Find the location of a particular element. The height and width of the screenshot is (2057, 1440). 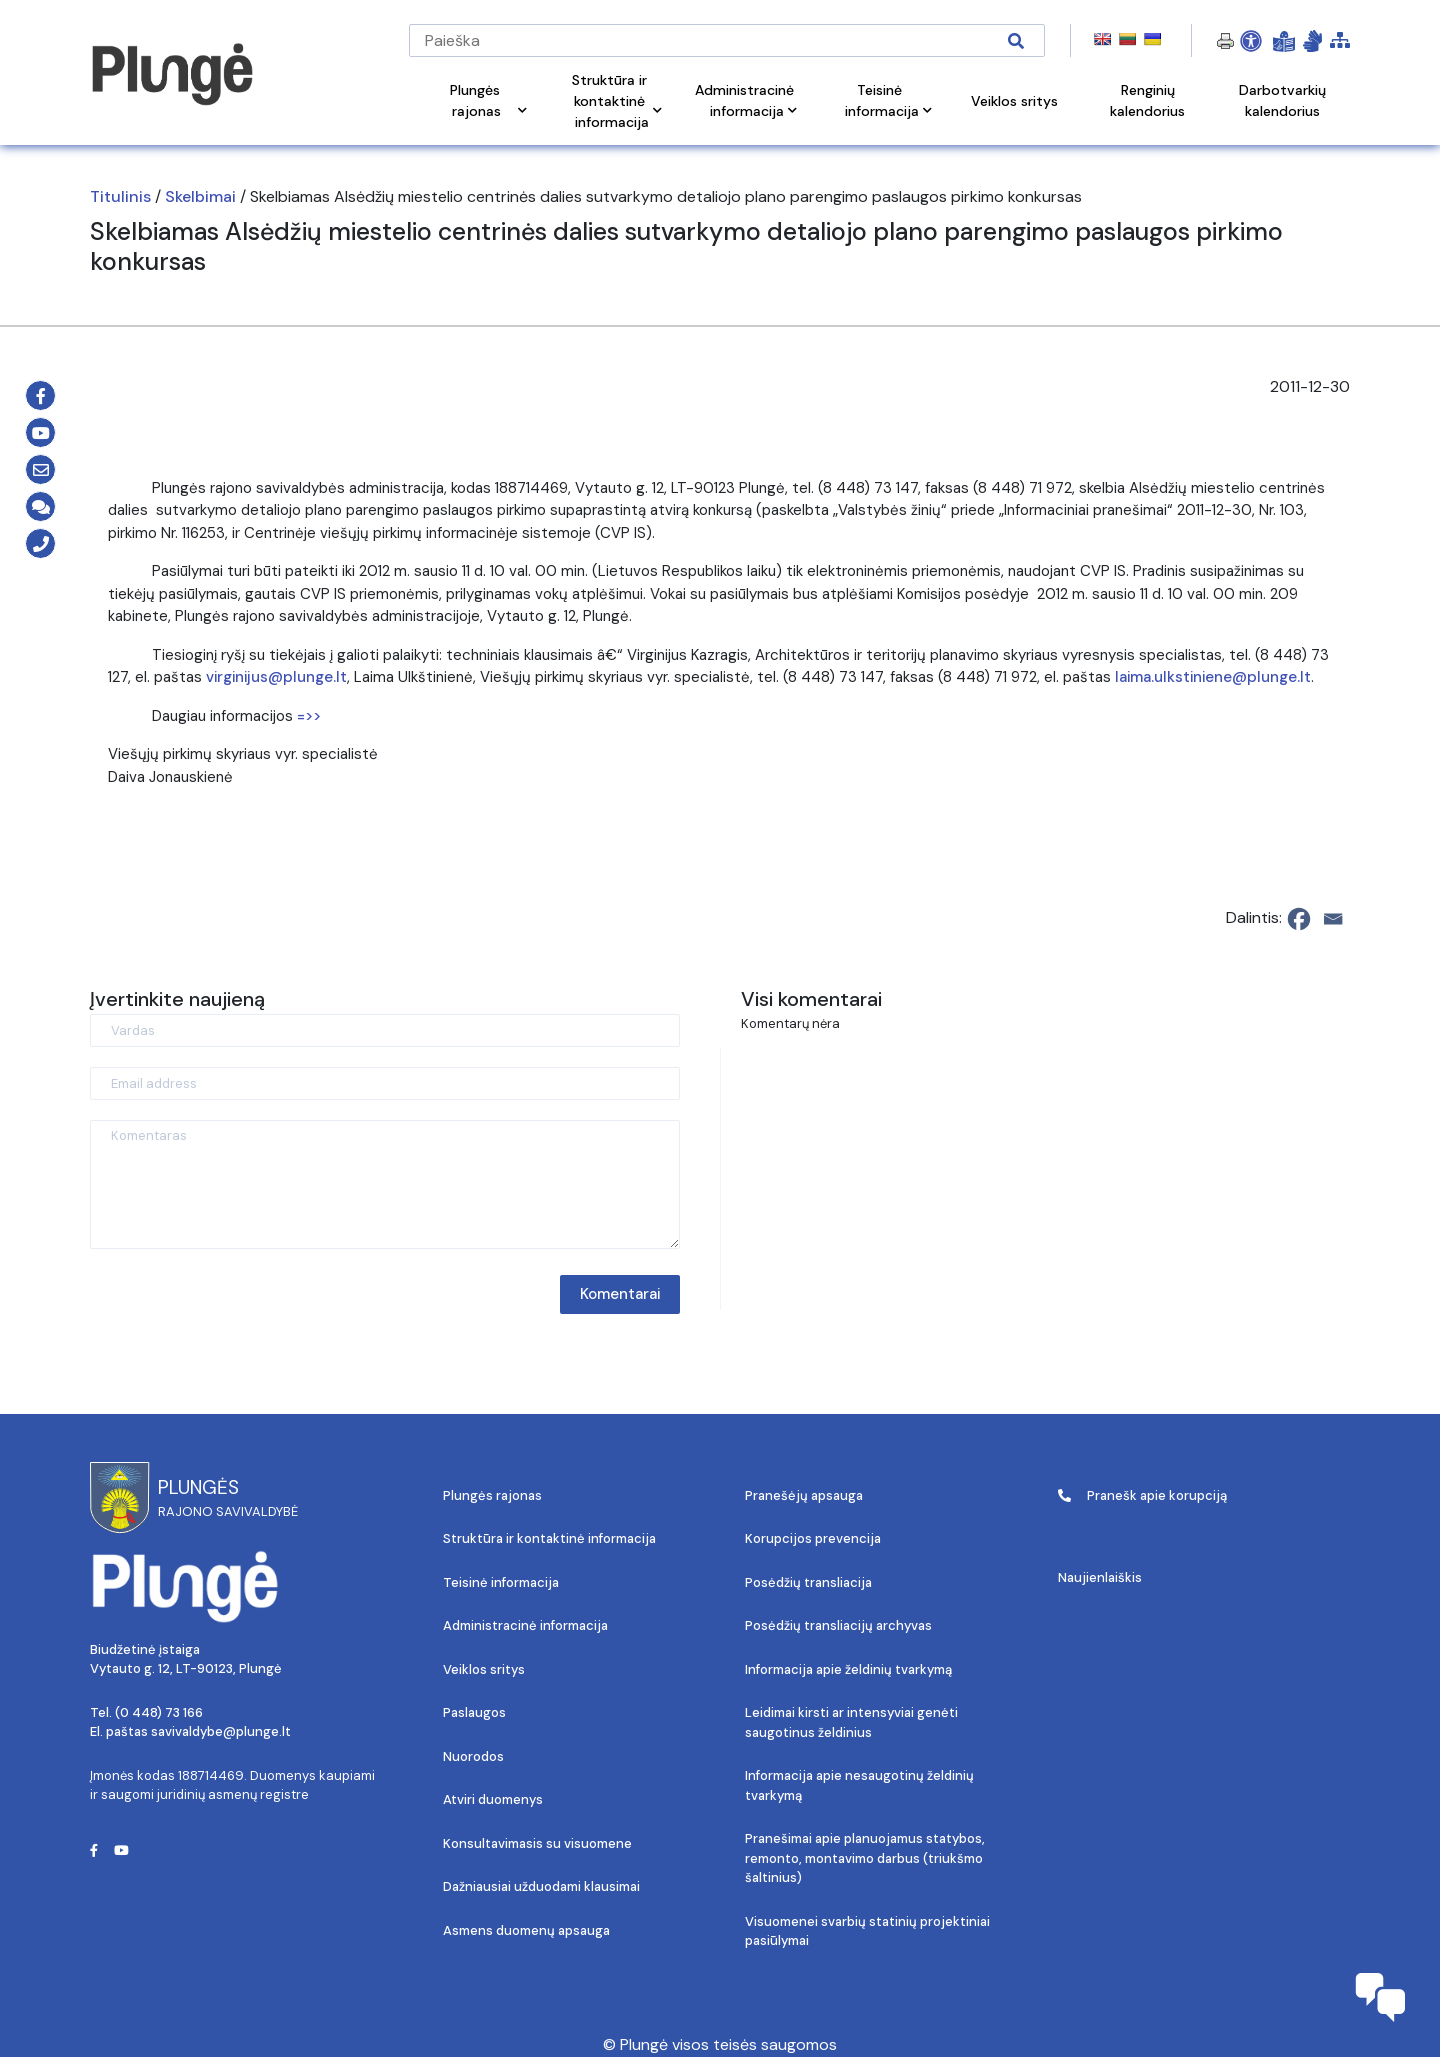

Plungės rajonas is located at coordinates (492, 1495).